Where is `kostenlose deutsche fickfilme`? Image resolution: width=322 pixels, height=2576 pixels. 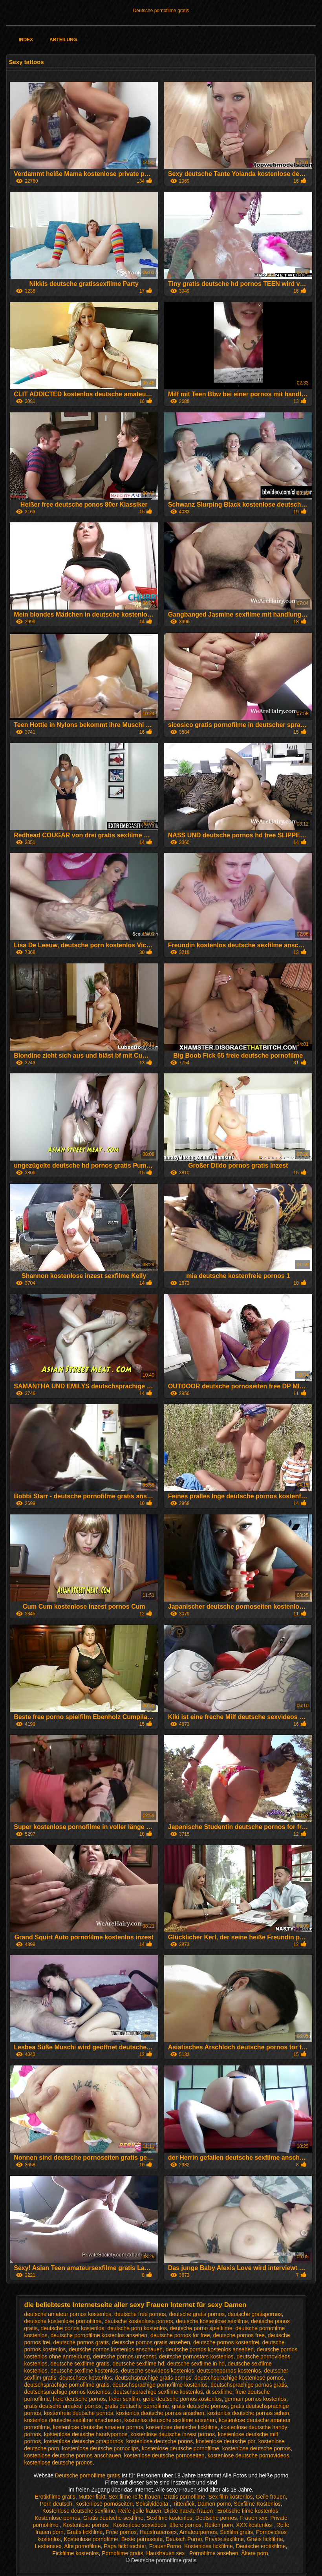 kostenlose deutsche fickfilme is located at coordinates (182, 2427).